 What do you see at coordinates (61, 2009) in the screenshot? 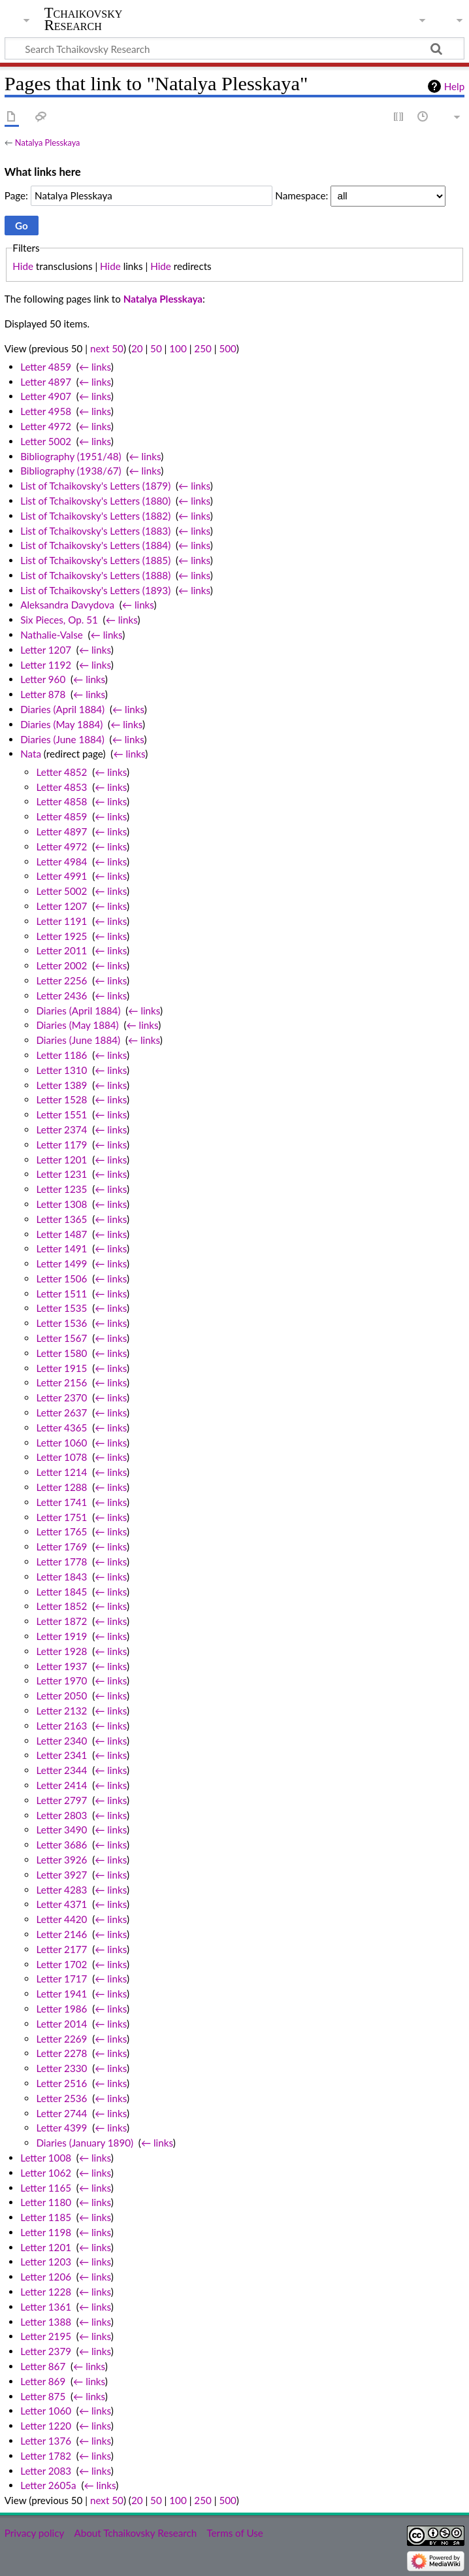
I see `Letter 1986` at bounding box center [61, 2009].